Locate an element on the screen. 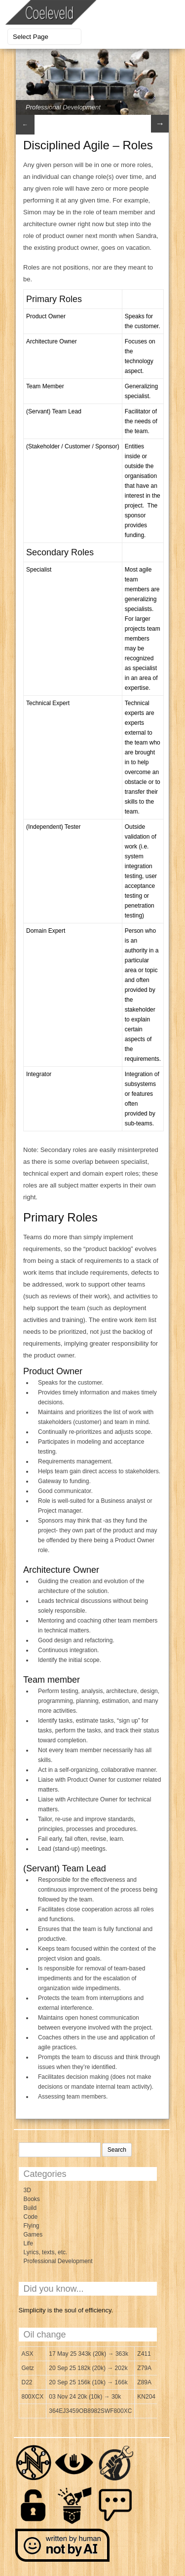 This screenshot has width=185, height=2576. Books is located at coordinates (32, 2199).